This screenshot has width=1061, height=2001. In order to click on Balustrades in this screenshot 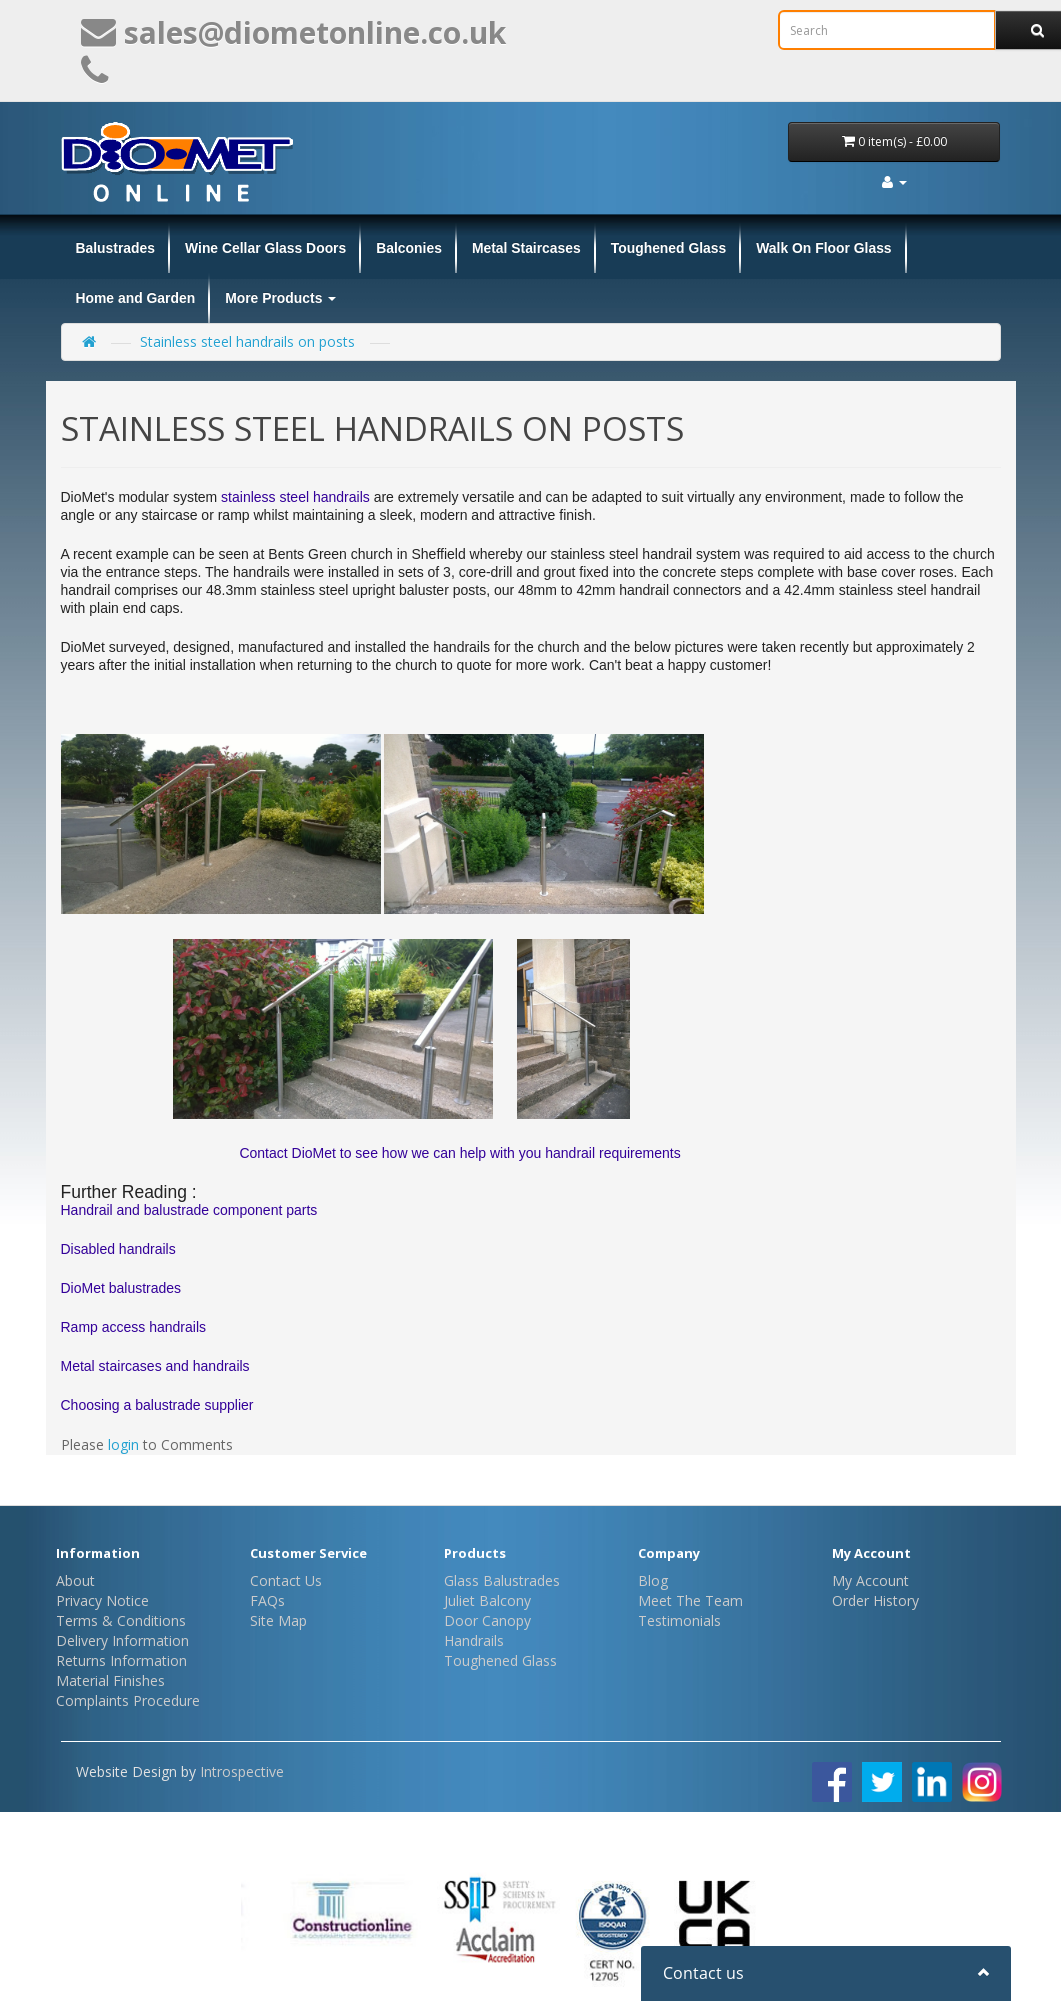, I will do `click(116, 248)`.